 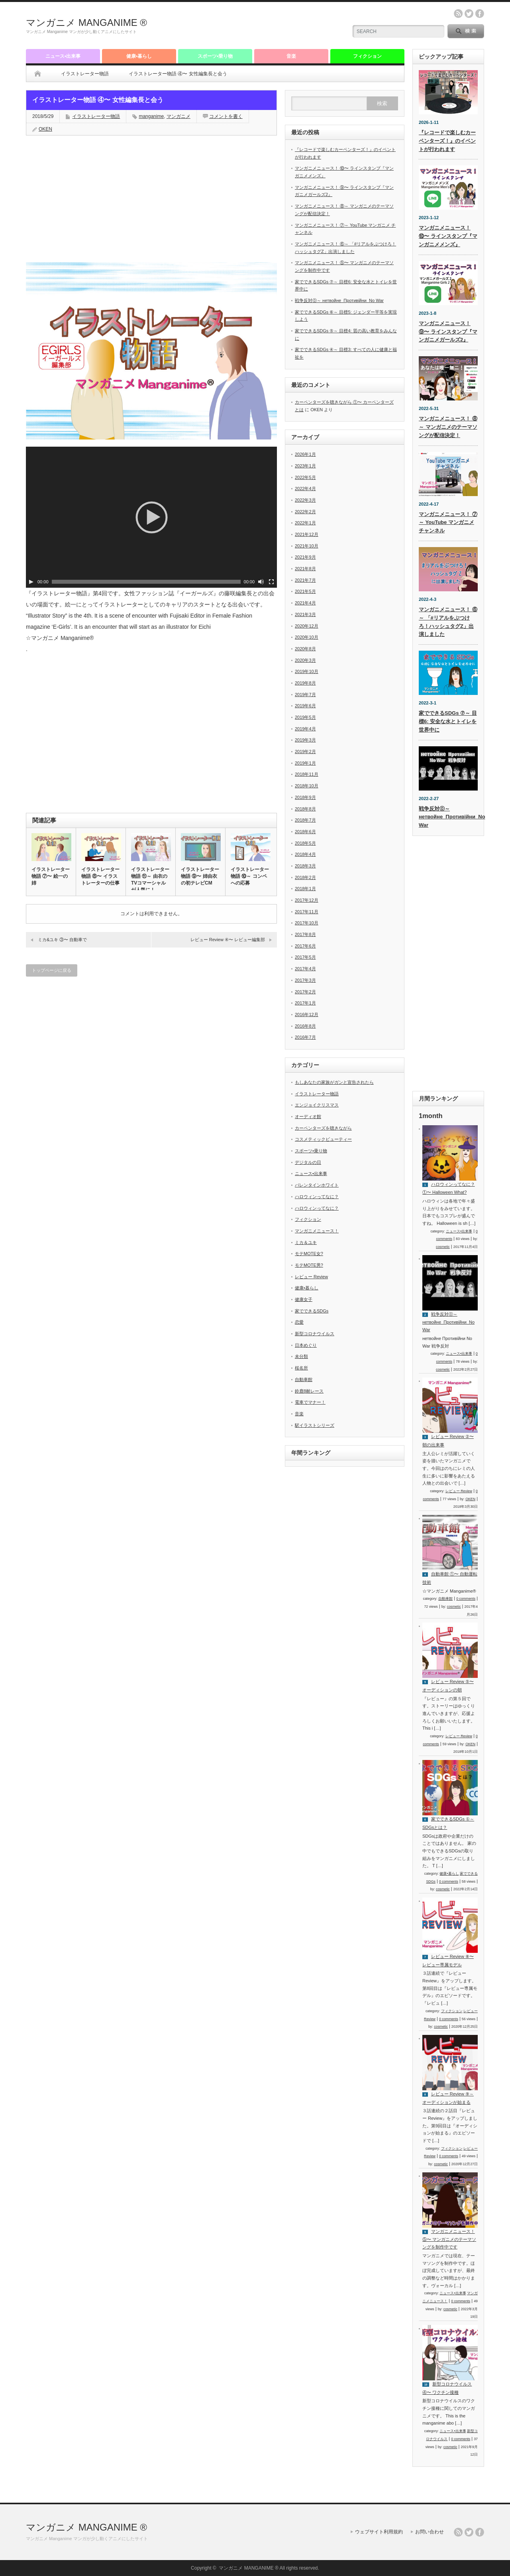 I want to click on 2020年12月, so click(x=306, y=626).